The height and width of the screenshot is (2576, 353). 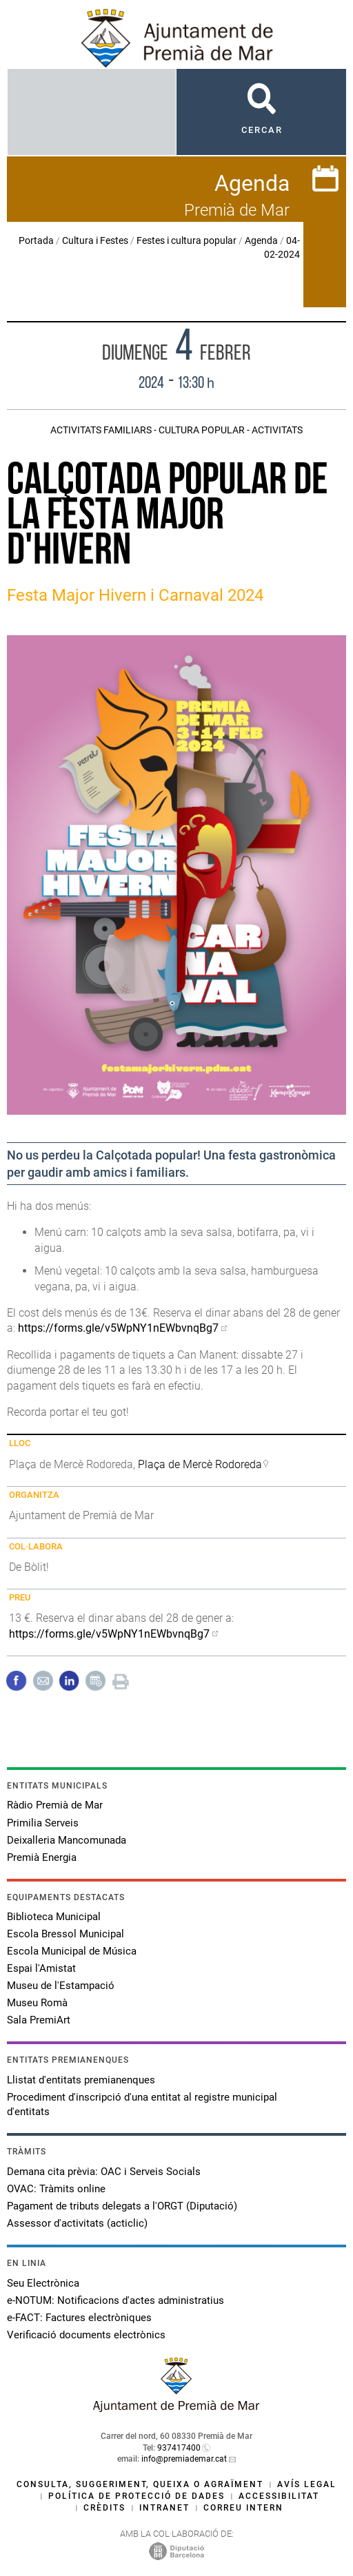 What do you see at coordinates (261, 240) in the screenshot?
I see `Agenda` at bounding box center [261, 240].